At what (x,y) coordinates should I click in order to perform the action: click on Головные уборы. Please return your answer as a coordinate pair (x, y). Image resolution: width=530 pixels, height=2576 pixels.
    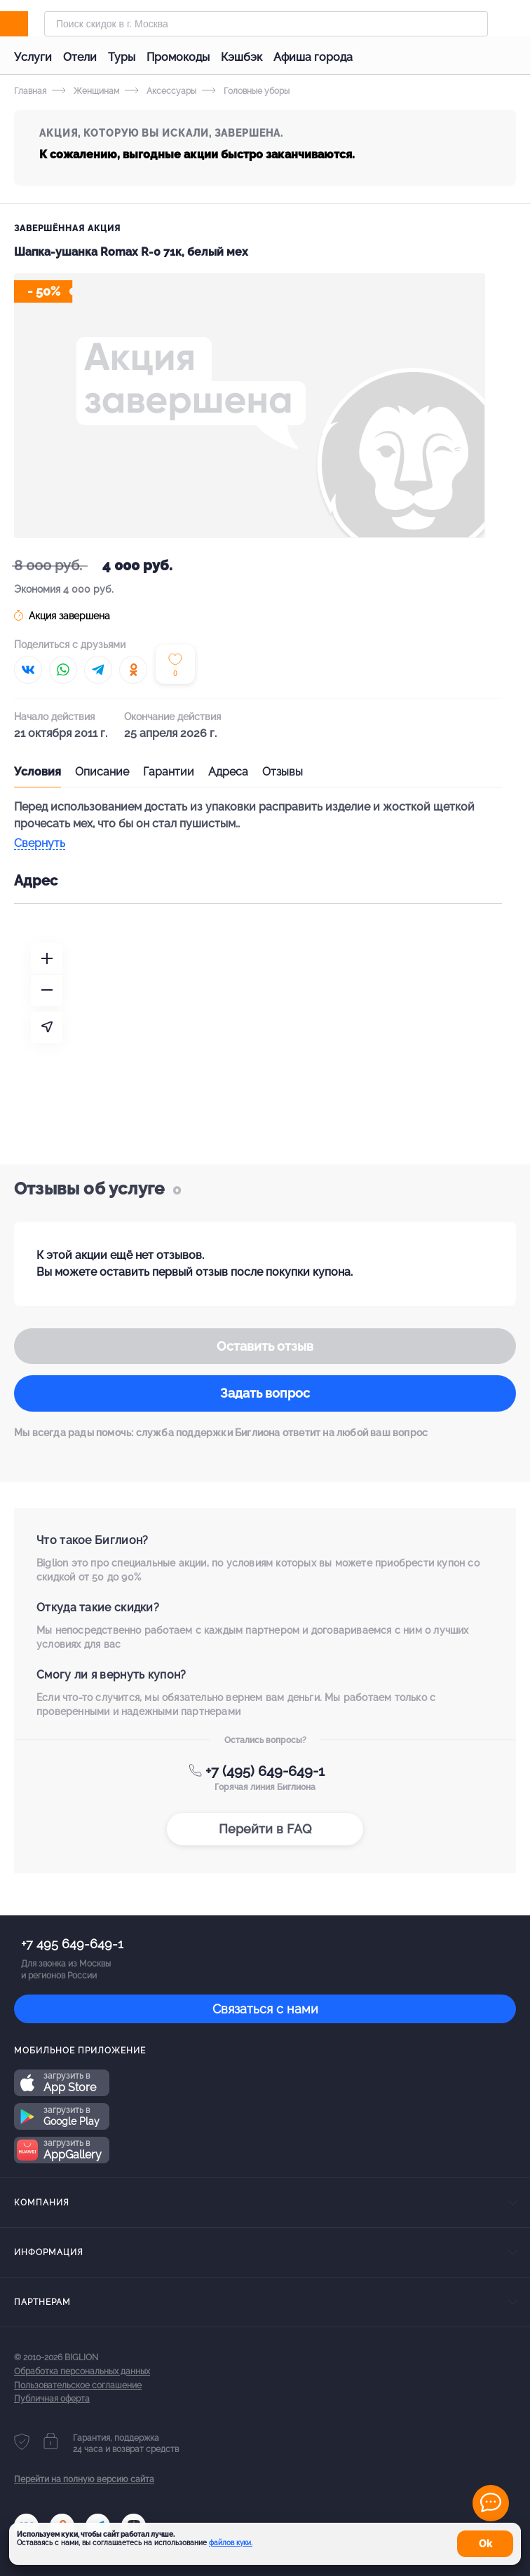
    Looking at the image, I should click on (246, 91).